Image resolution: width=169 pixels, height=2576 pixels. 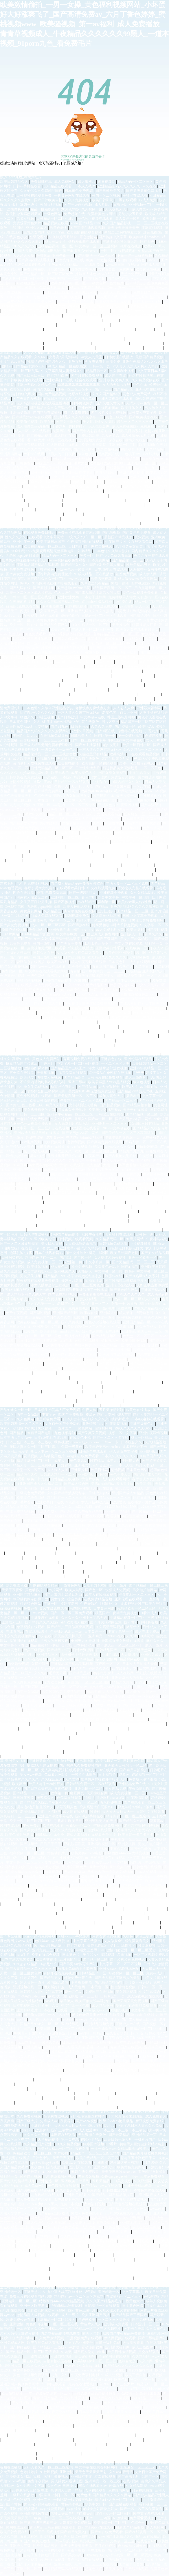 What do you see at coordinates (148, 1377) in the screenshot?
I see `爱草视频` at bounding box center [148, 1377].